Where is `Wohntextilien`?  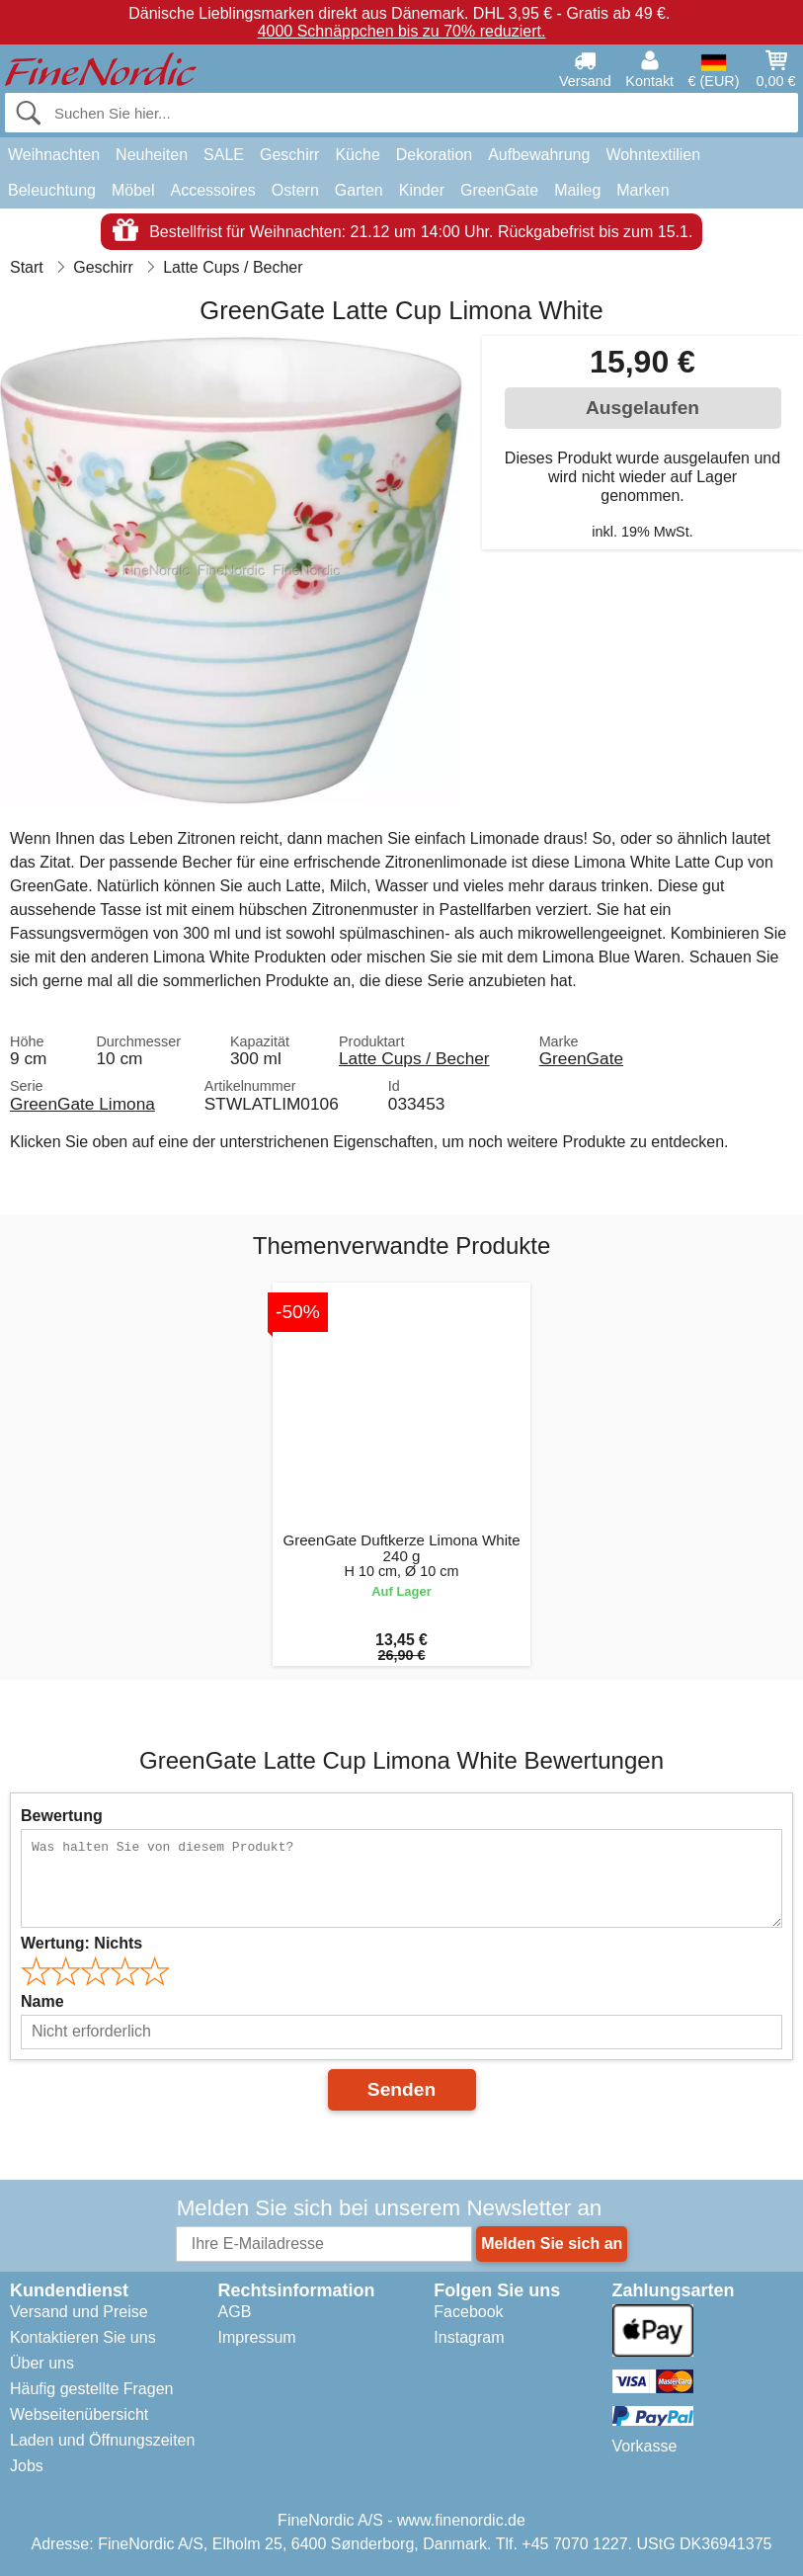
Wohntextilien is located at coordinates (652, 154).